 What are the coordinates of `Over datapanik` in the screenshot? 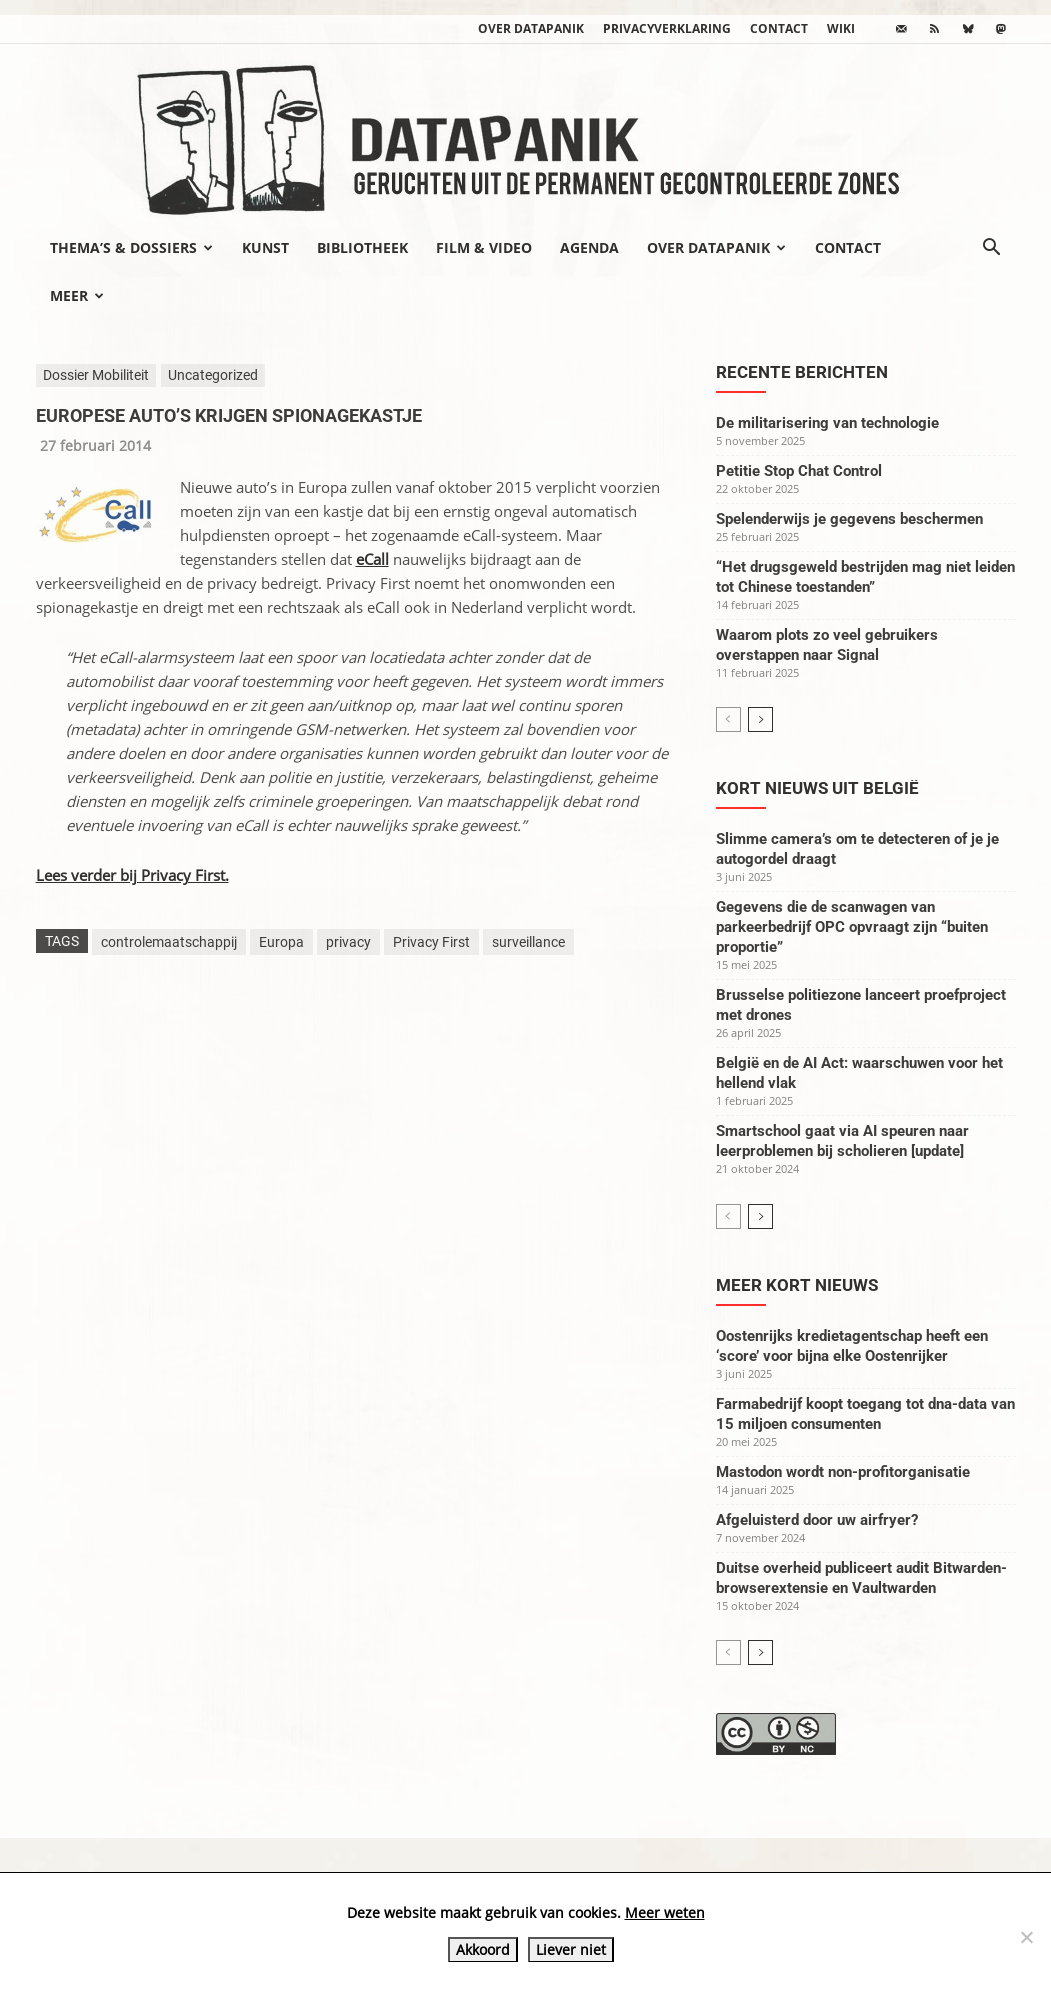 It's located at (531, 28).